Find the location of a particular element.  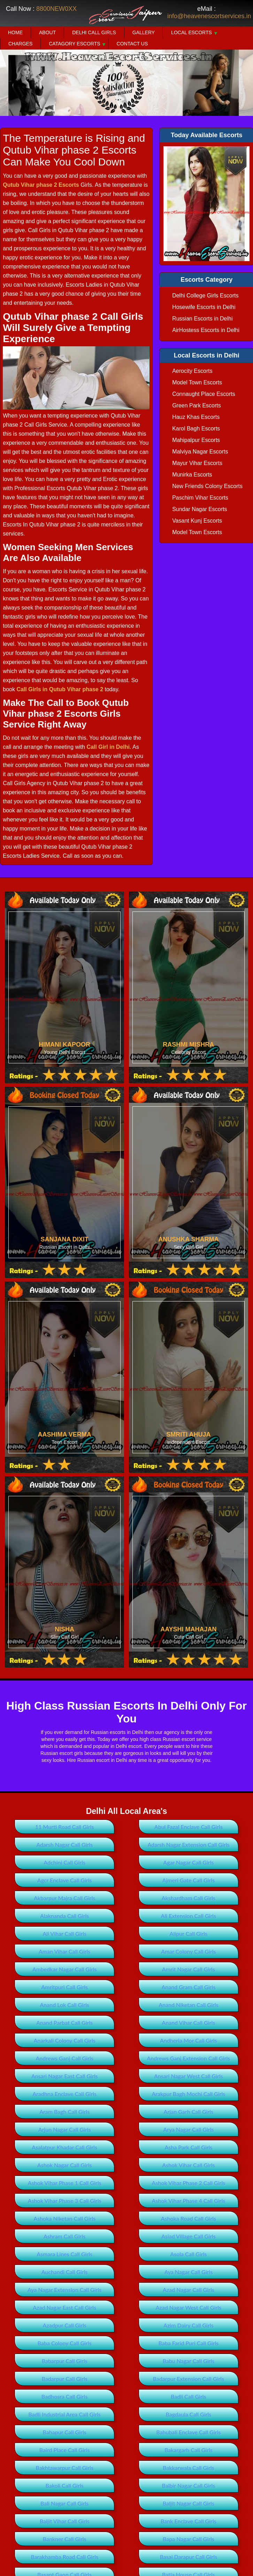

Hosewife Escorts in Delhi is located at coordinates (203, 307).